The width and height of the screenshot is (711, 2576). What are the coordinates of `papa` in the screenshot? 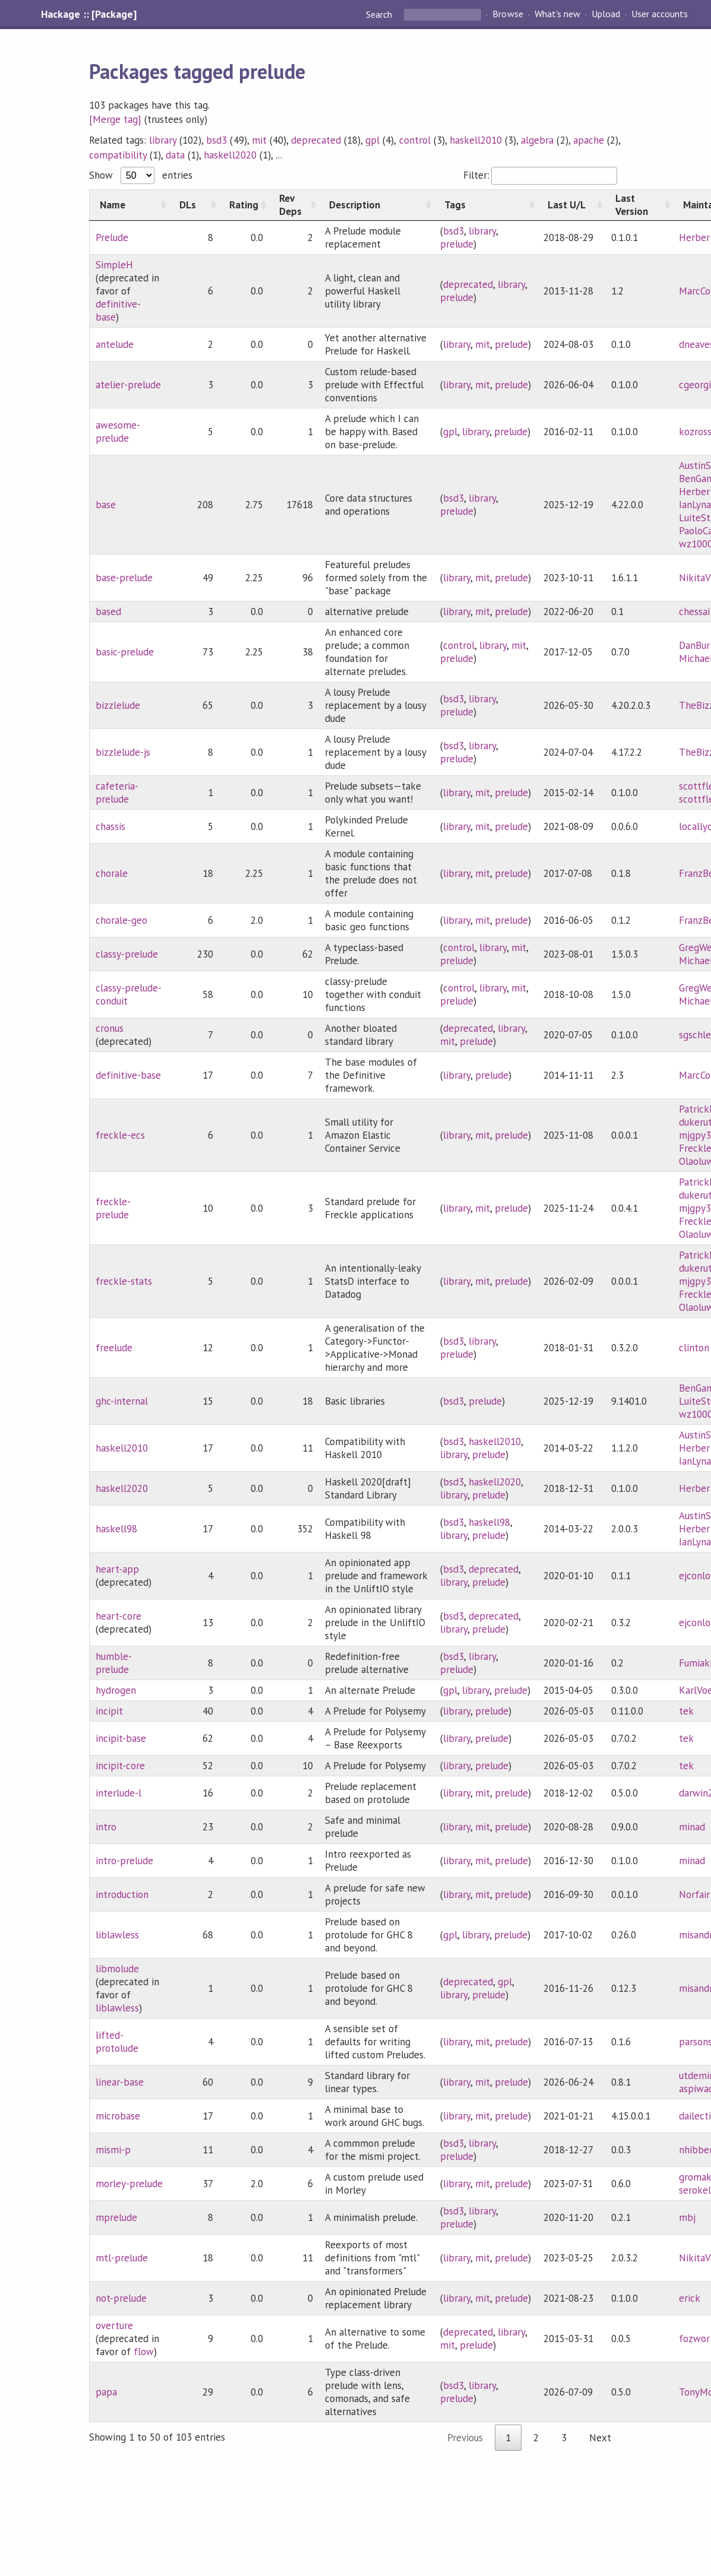 It's located at (106, 2391).